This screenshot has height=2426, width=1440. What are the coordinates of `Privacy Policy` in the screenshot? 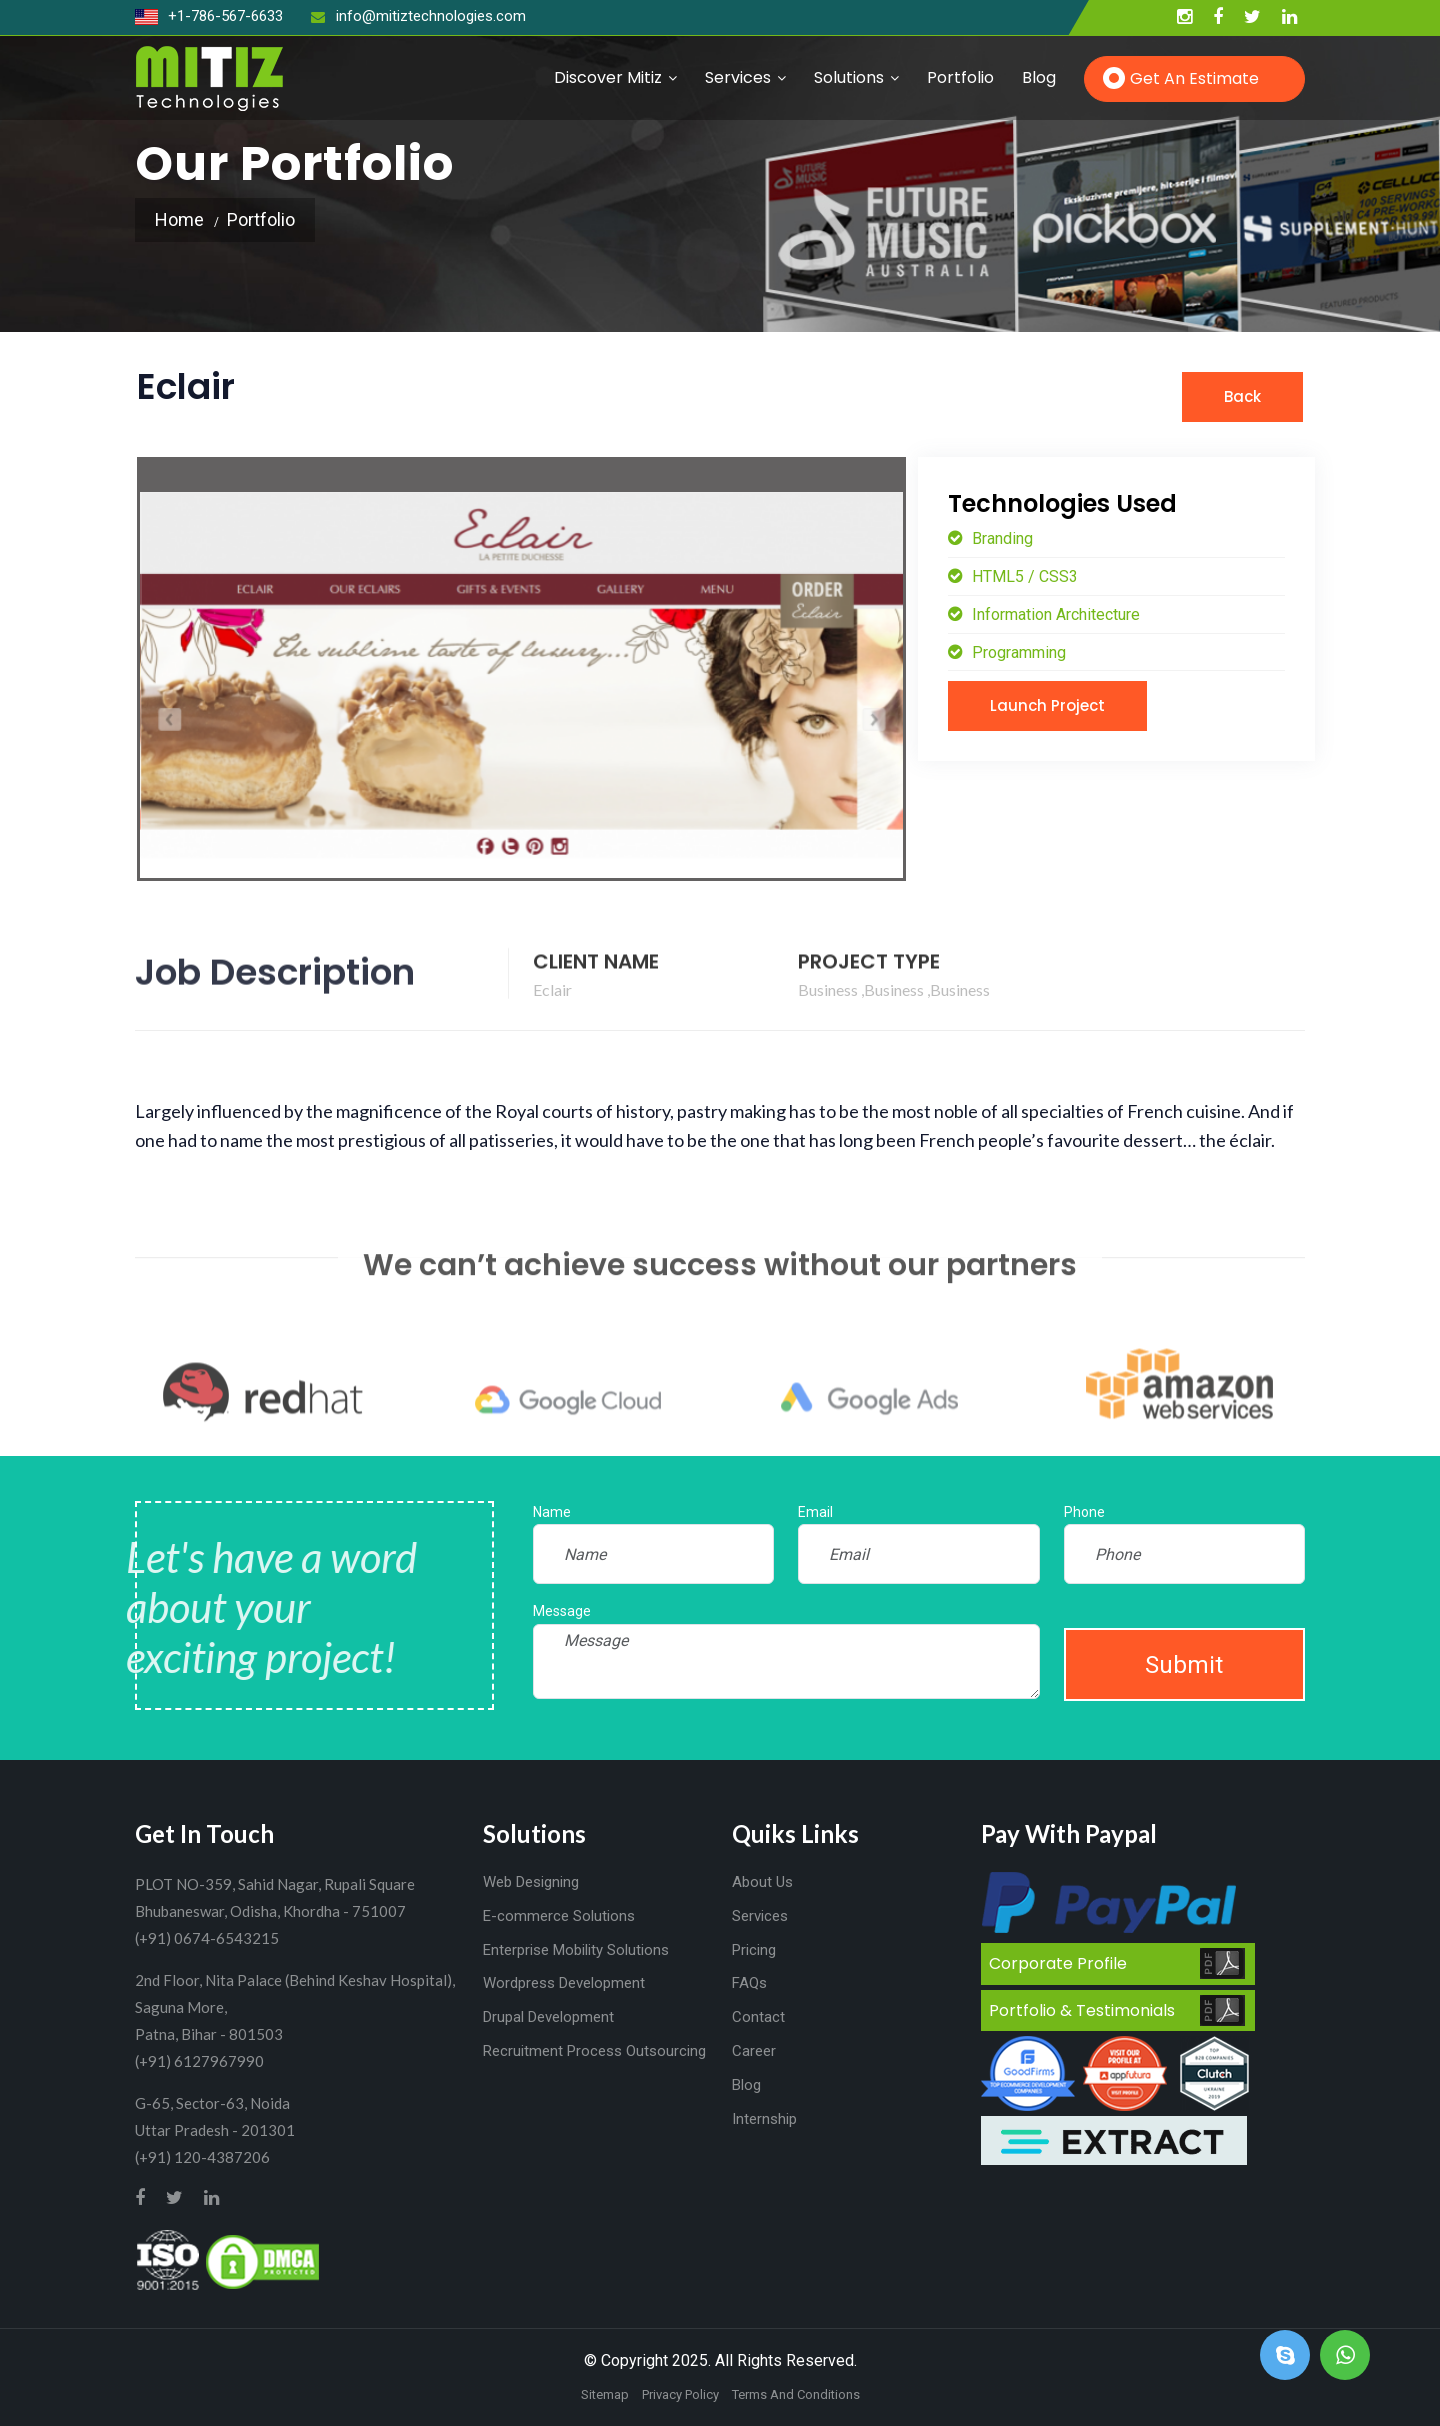 It's located at (680, 2394).